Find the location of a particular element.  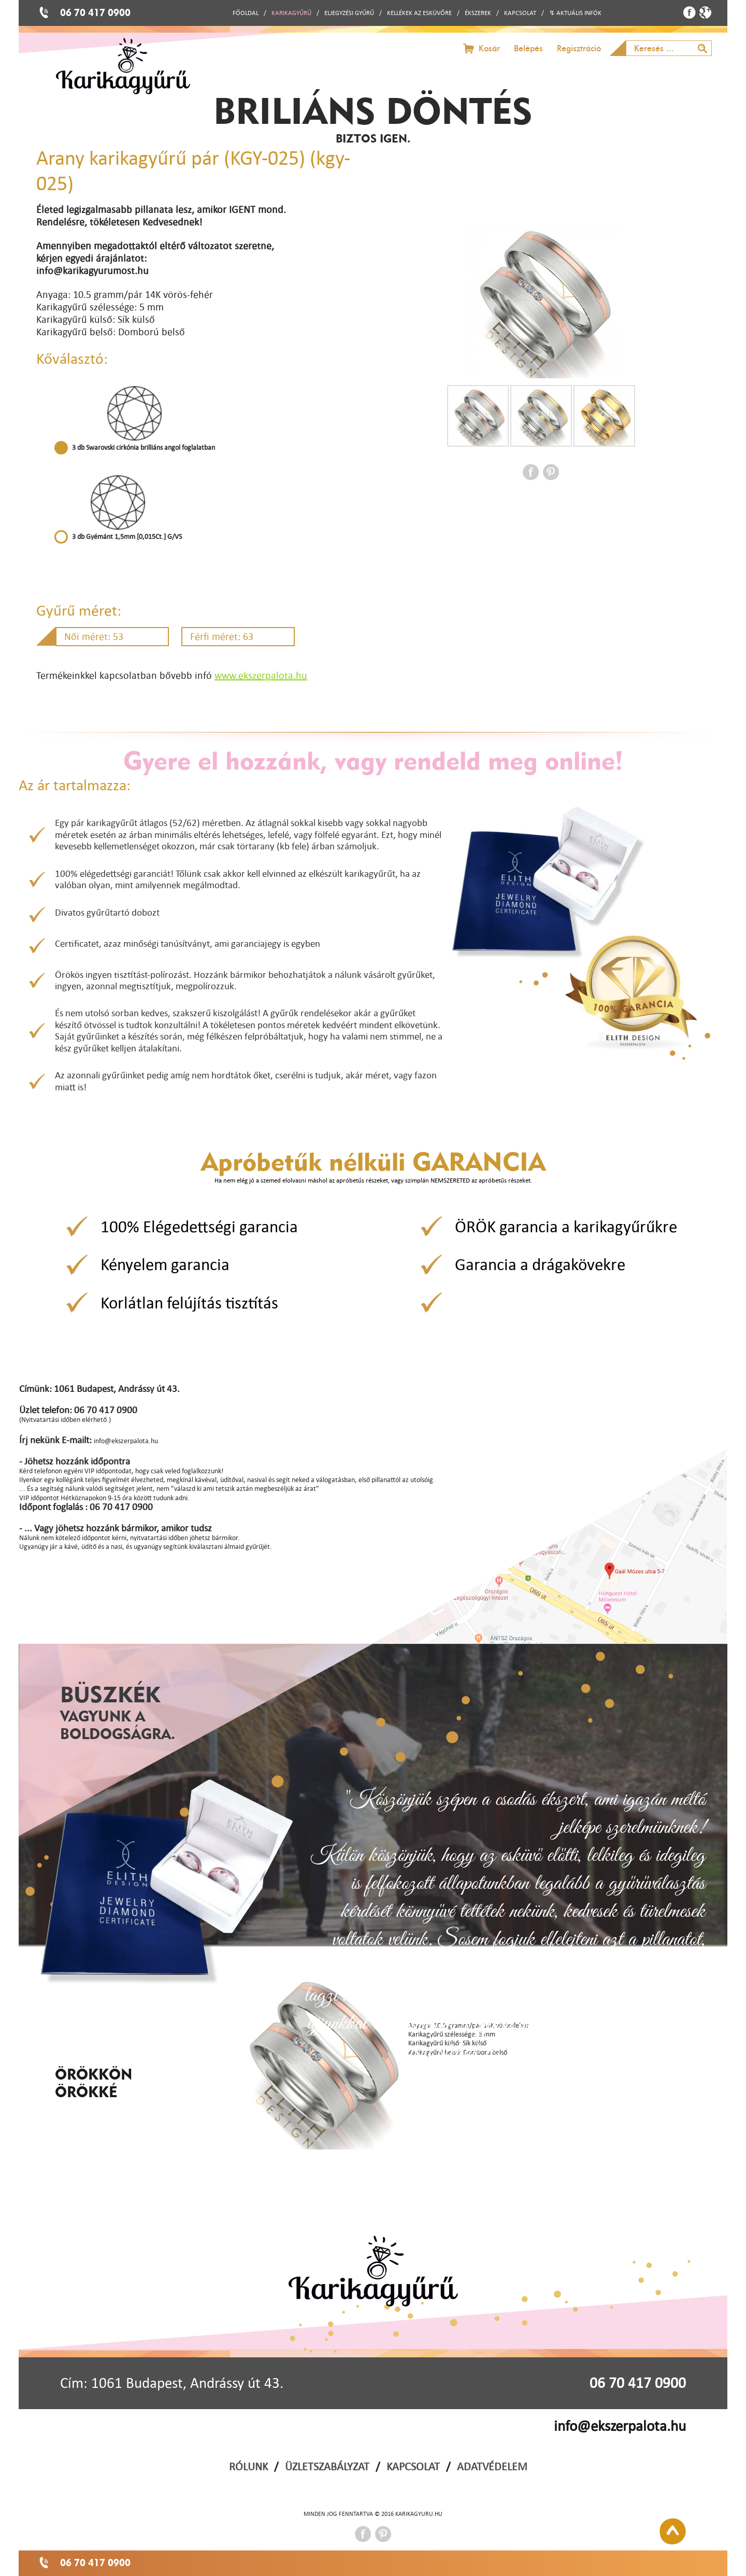

Garancia a drágakövekre is located at coordinates (540, 1264).